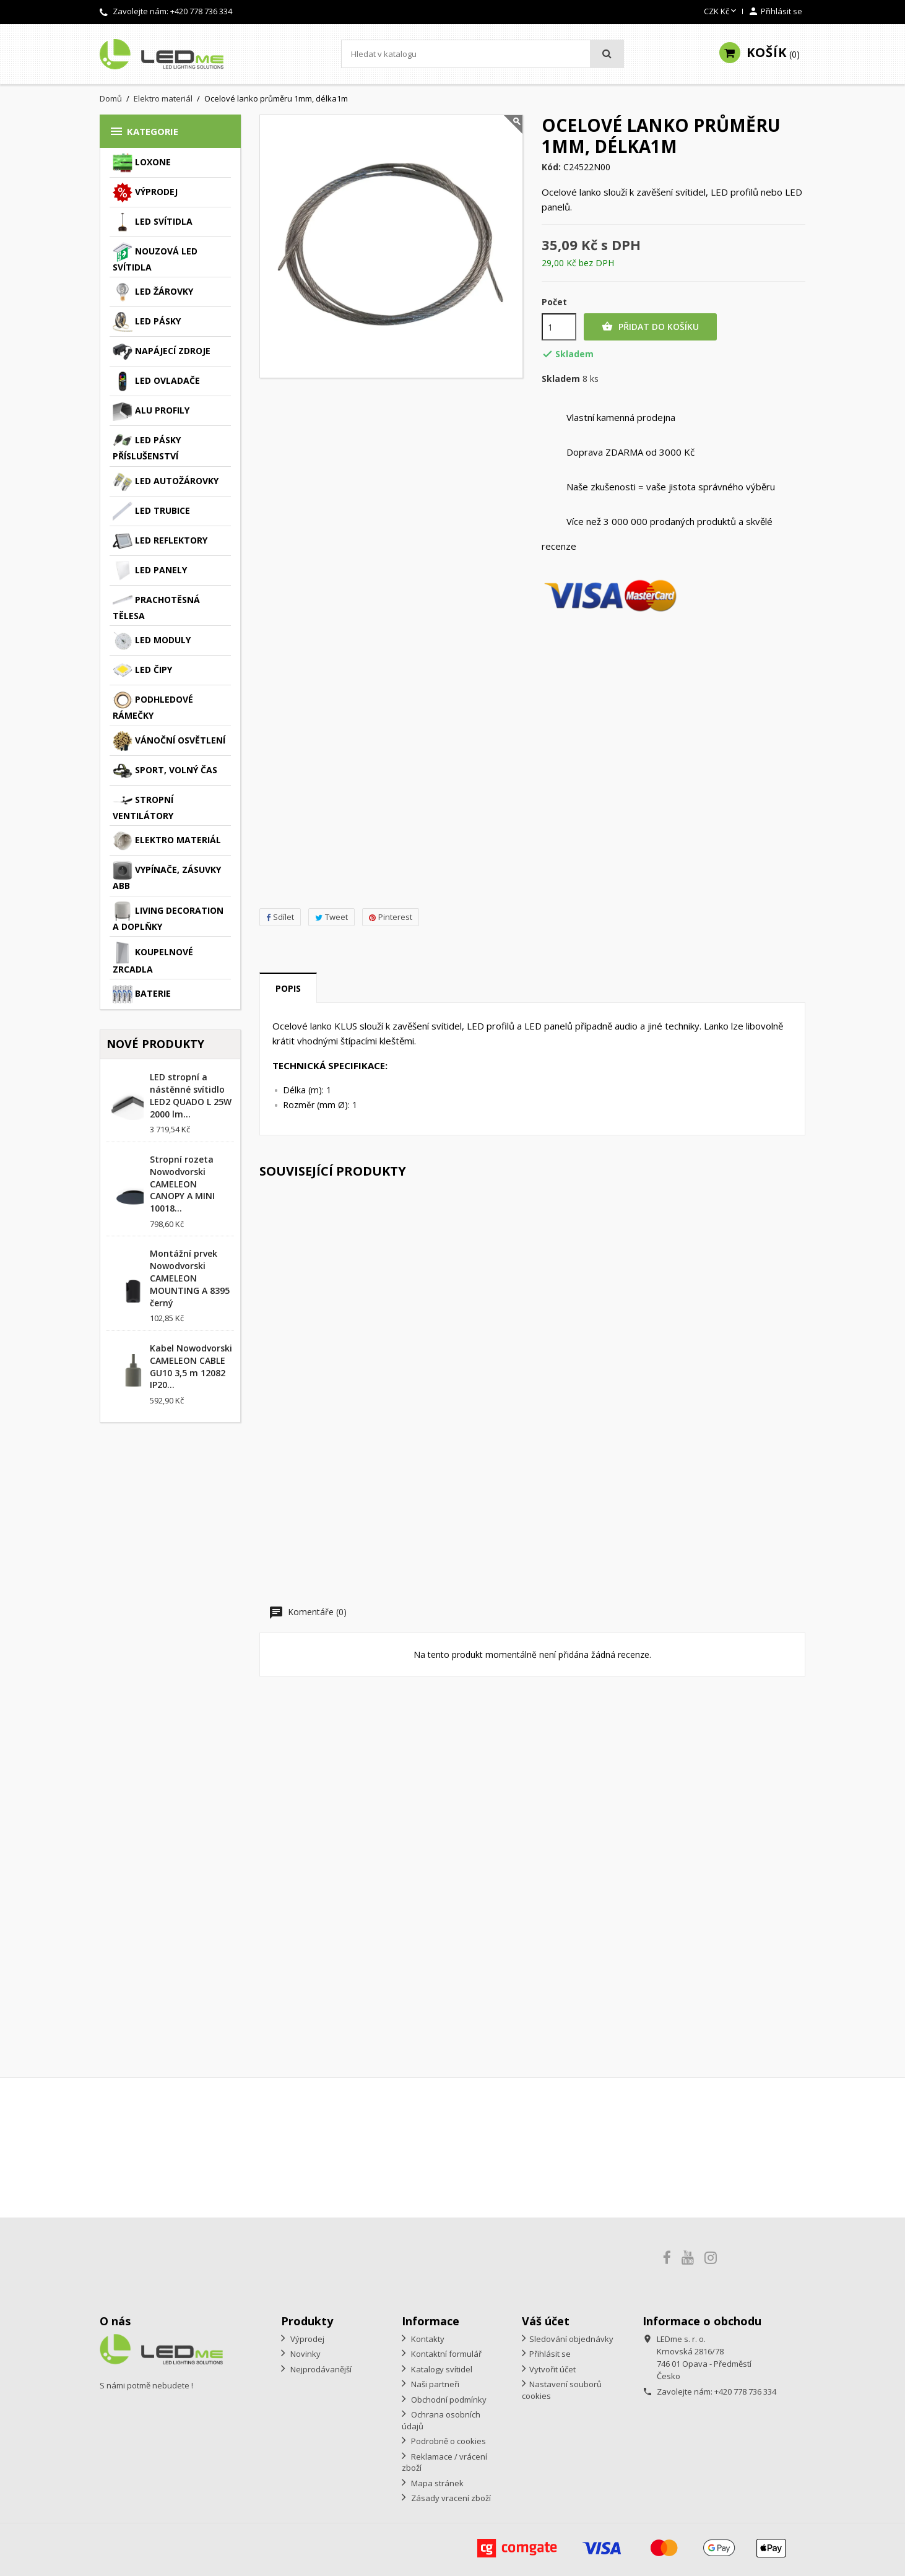 Image resolution: width=905 pixels, height=2576 pixels. Describe the element at coordinates (445, 2353) in the screenshot. I see `Kontaktní formulář` at that location.